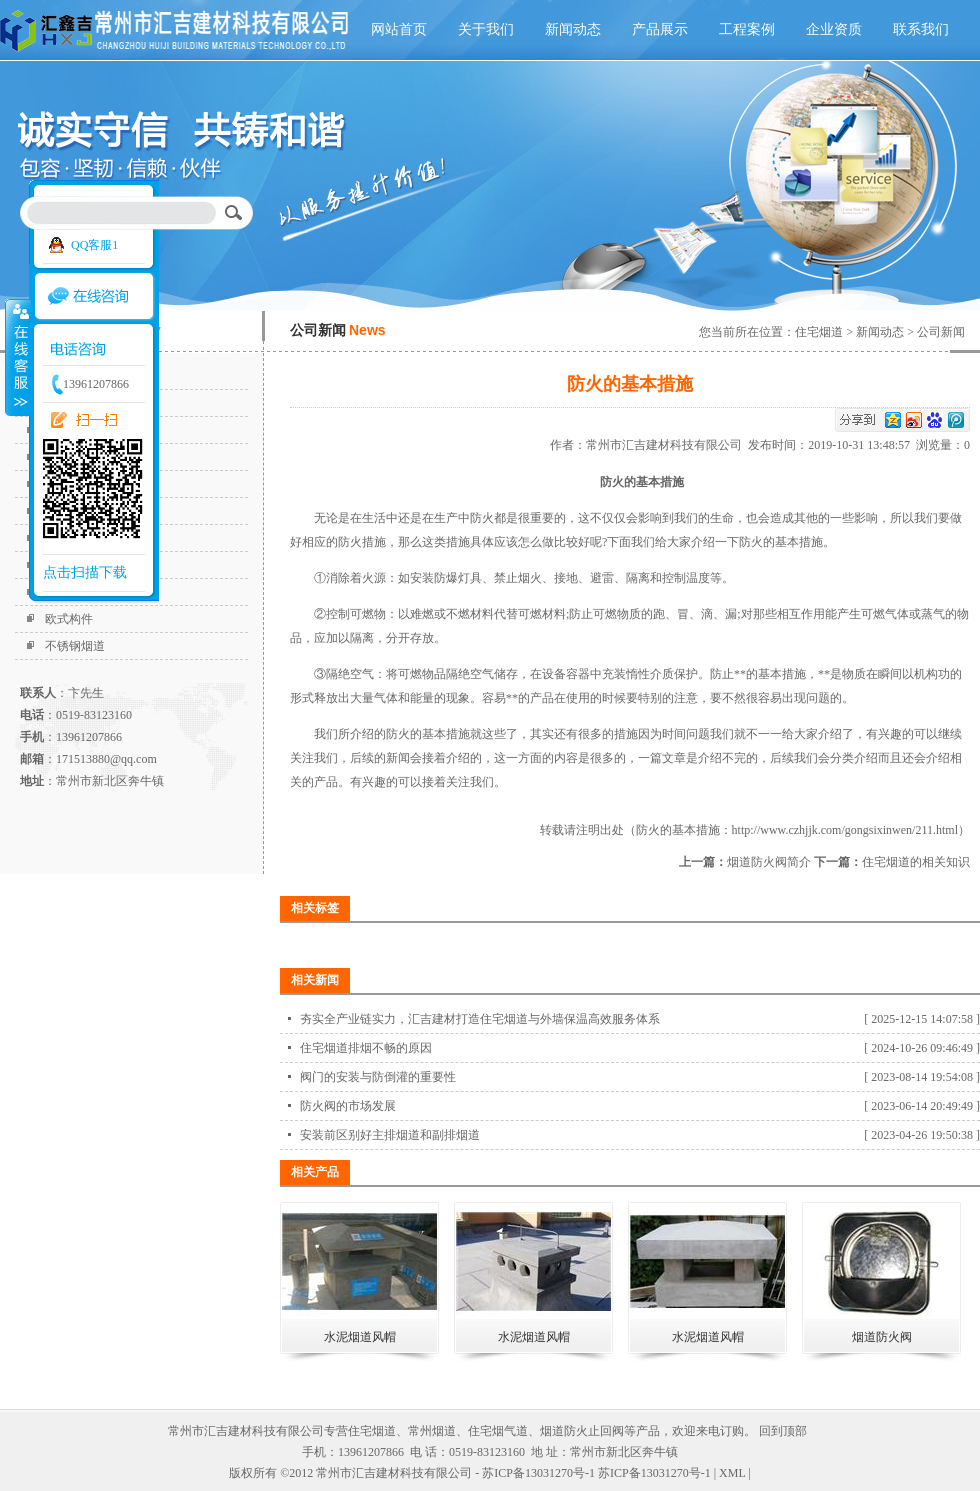 This screenshot has width=980, height=1491. Describe the element at coordinates (783, 1431) in the screenshot. I see `回到顶部` at that location.